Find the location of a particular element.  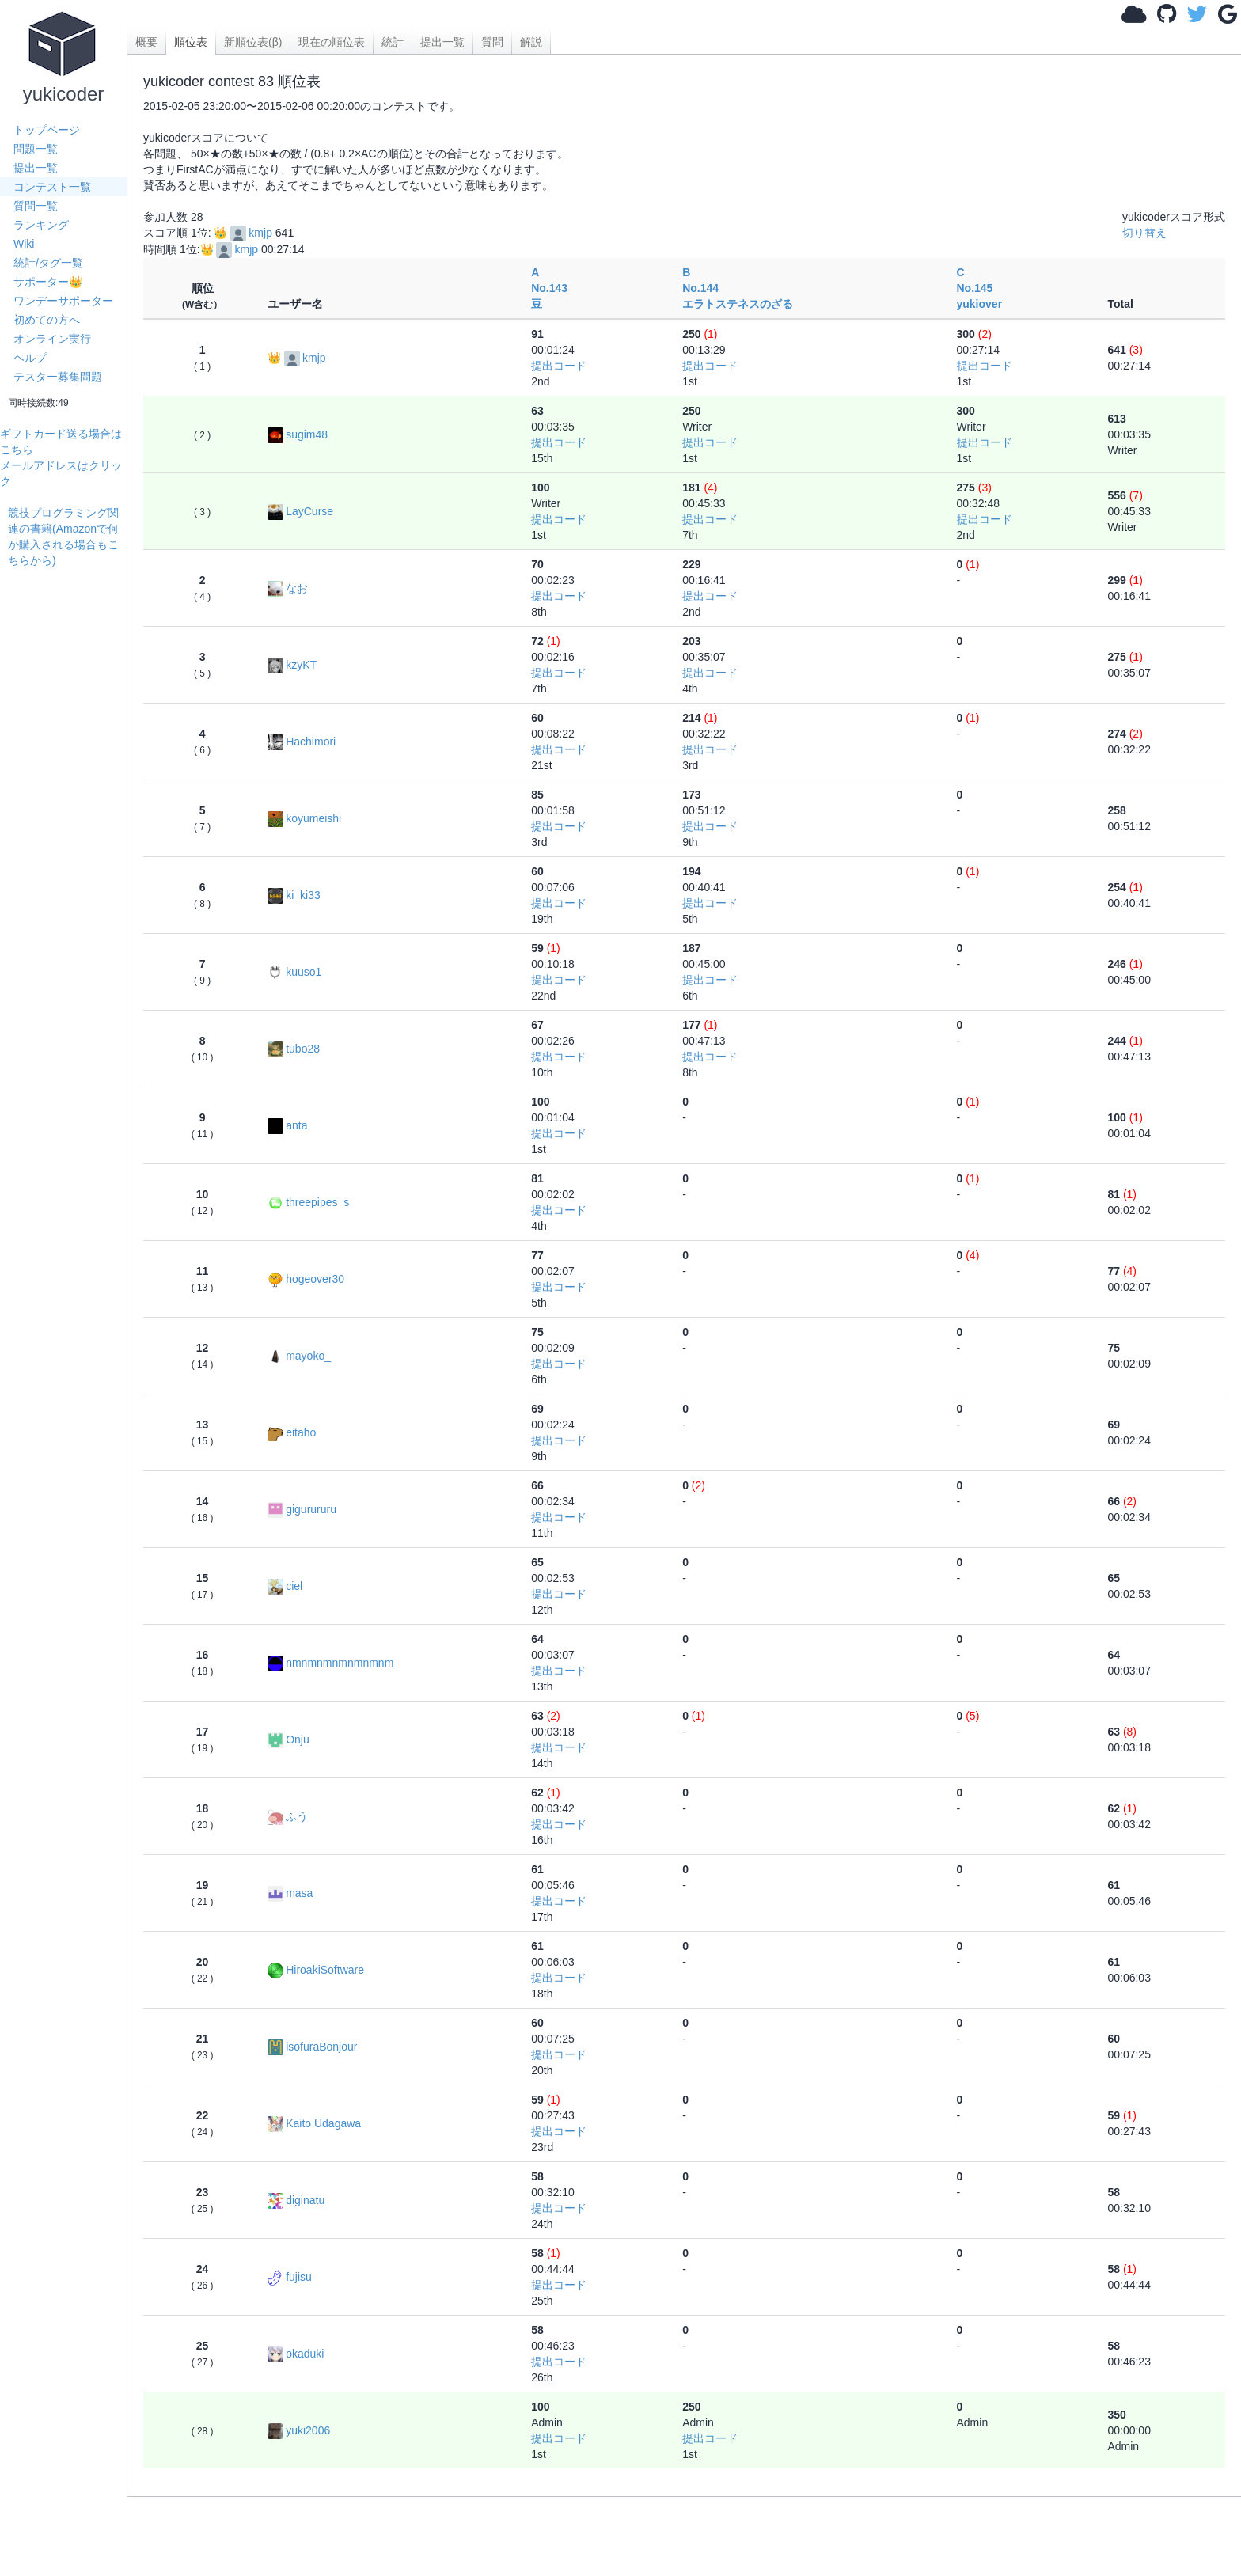

Hachimori is located at coordinates (302, 741).